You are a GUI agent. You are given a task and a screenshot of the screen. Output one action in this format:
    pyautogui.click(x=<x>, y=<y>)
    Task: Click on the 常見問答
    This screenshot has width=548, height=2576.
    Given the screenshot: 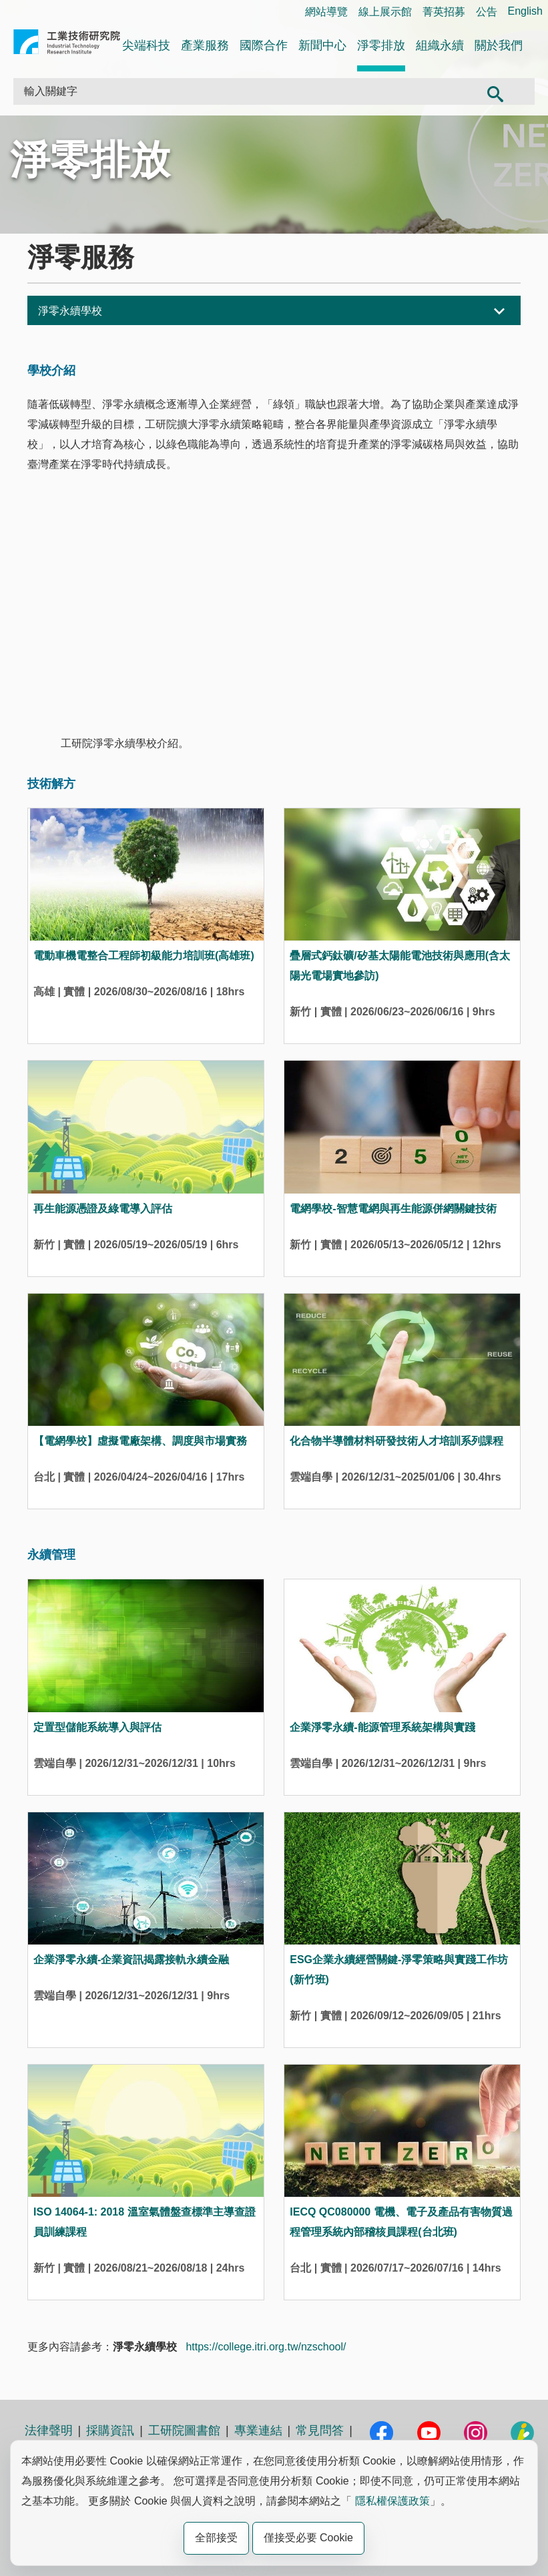 What is the action you would take?
    pyautogui.click(x=320, y=2430)
    